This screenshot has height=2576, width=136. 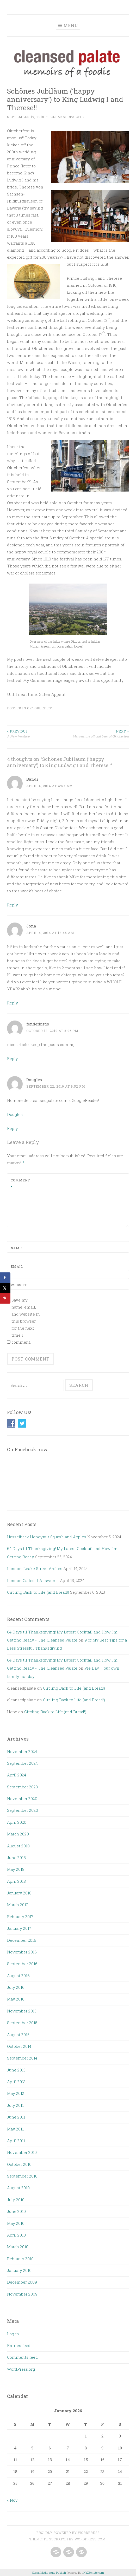 What do you see at coordinates (93, 2572) in the screenshot?
I see `XYZScripts.com` at bounding box center [93, 2572].